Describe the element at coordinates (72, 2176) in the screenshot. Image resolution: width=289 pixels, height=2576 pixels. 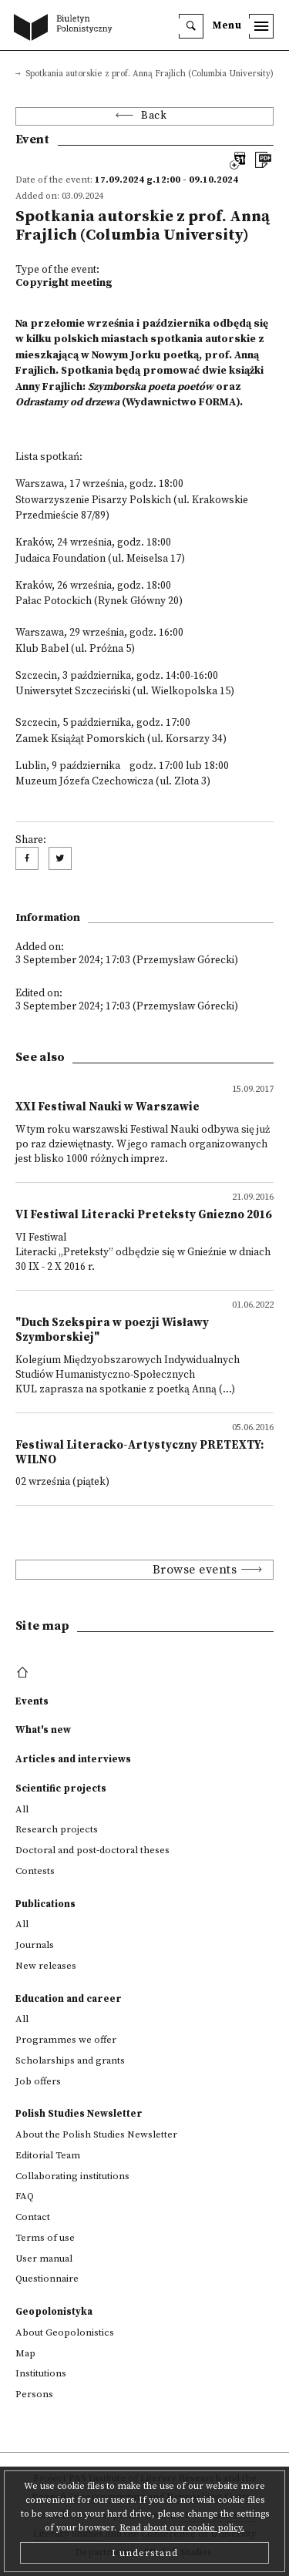
I see `Collaborating institutions` at that location.